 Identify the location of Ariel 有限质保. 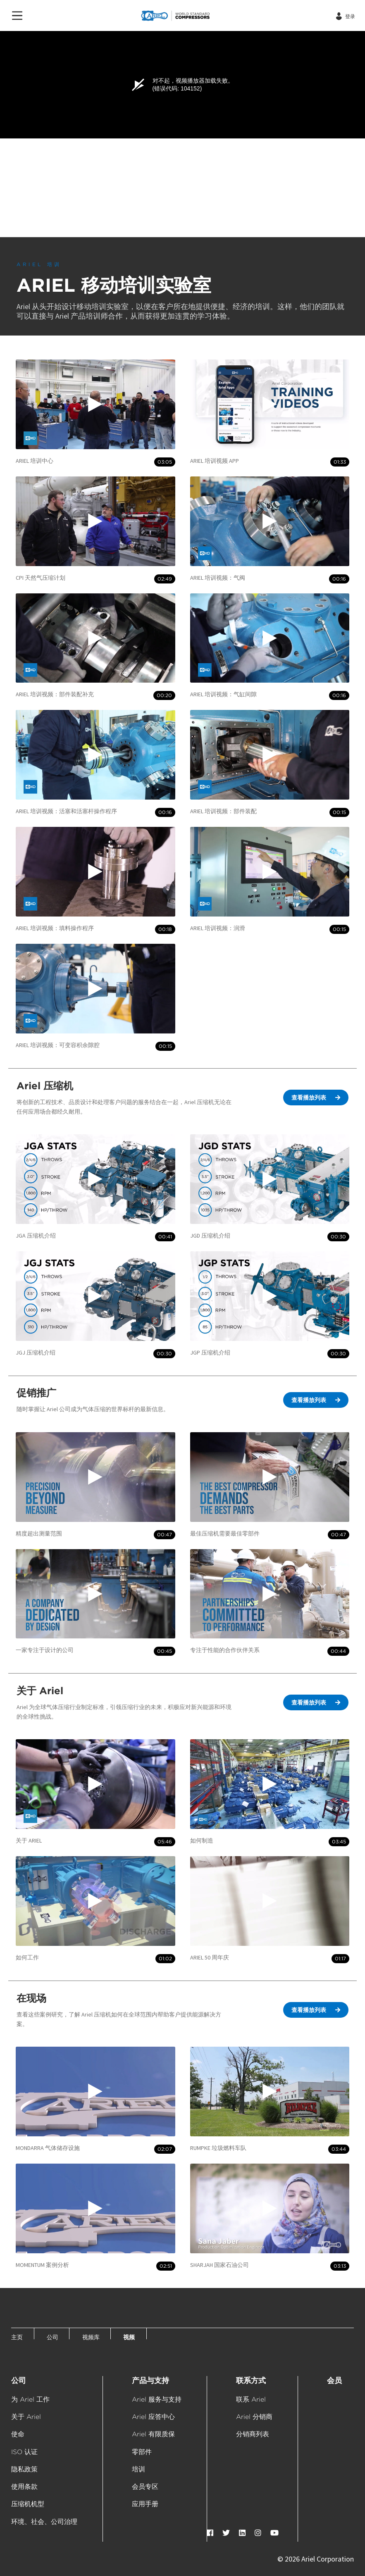
(153, 2434).